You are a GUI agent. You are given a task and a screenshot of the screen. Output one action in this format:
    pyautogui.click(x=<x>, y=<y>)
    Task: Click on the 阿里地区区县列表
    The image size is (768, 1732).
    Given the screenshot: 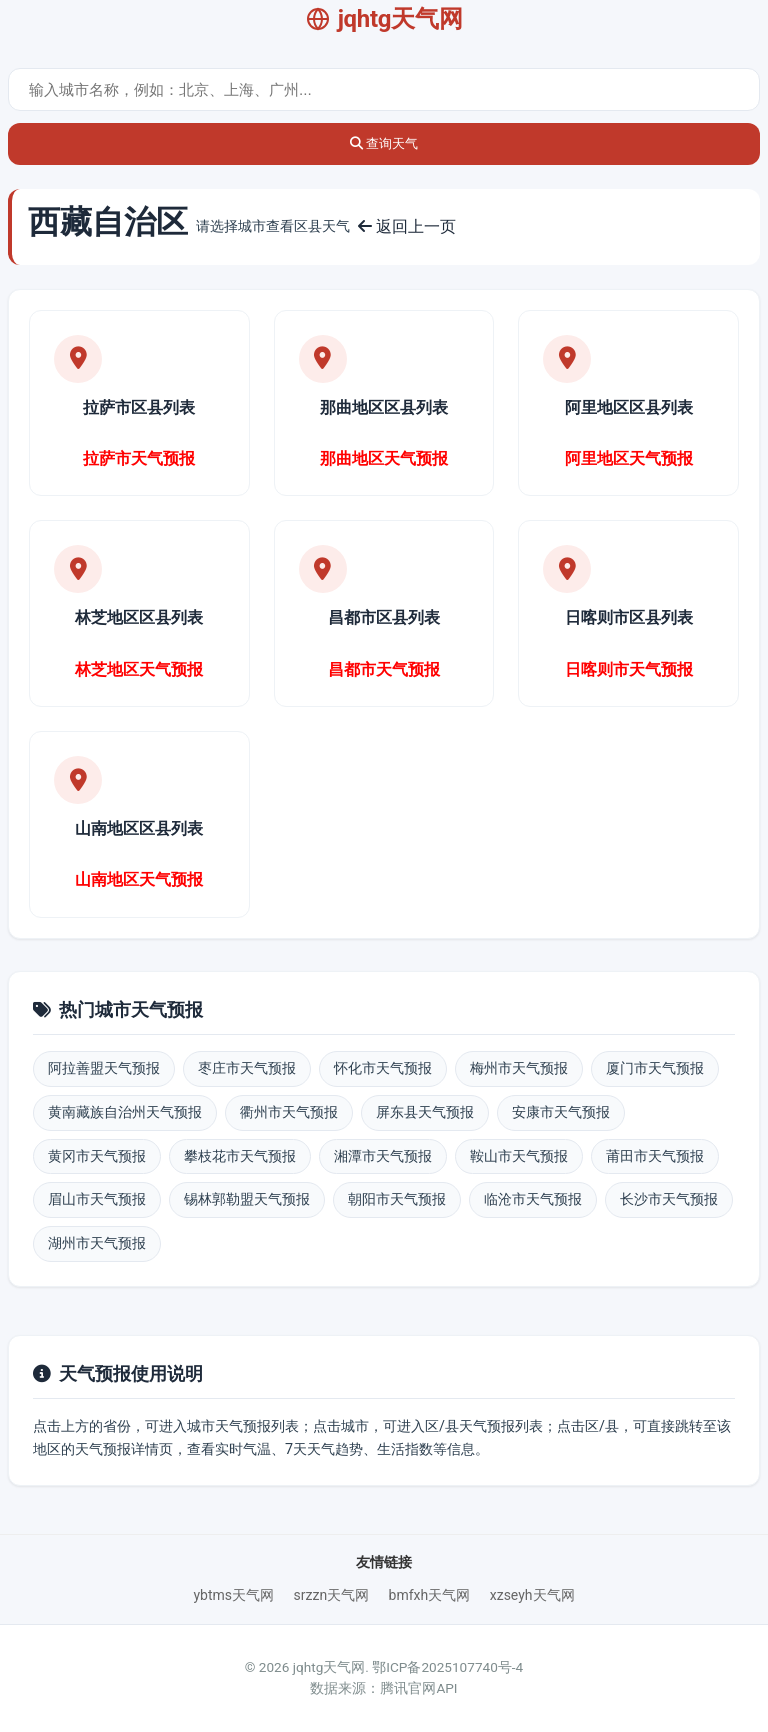 What is the action you would take?
    pyautogui.click(x=629, y=407)
    